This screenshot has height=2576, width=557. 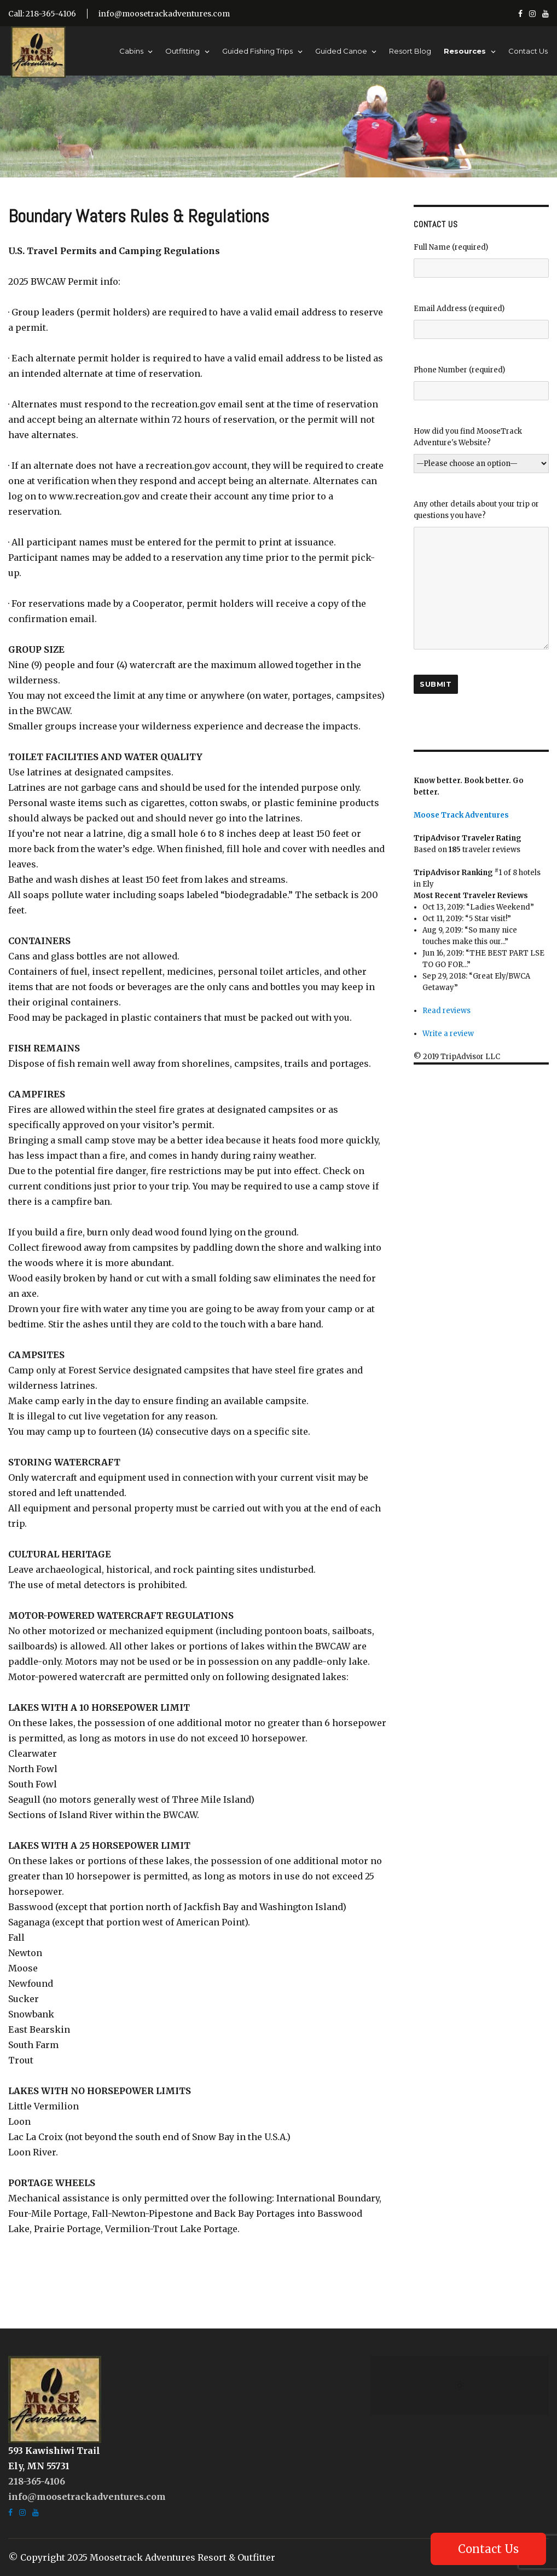 I want to click on Resort Blog, so click(x=410, y=51).